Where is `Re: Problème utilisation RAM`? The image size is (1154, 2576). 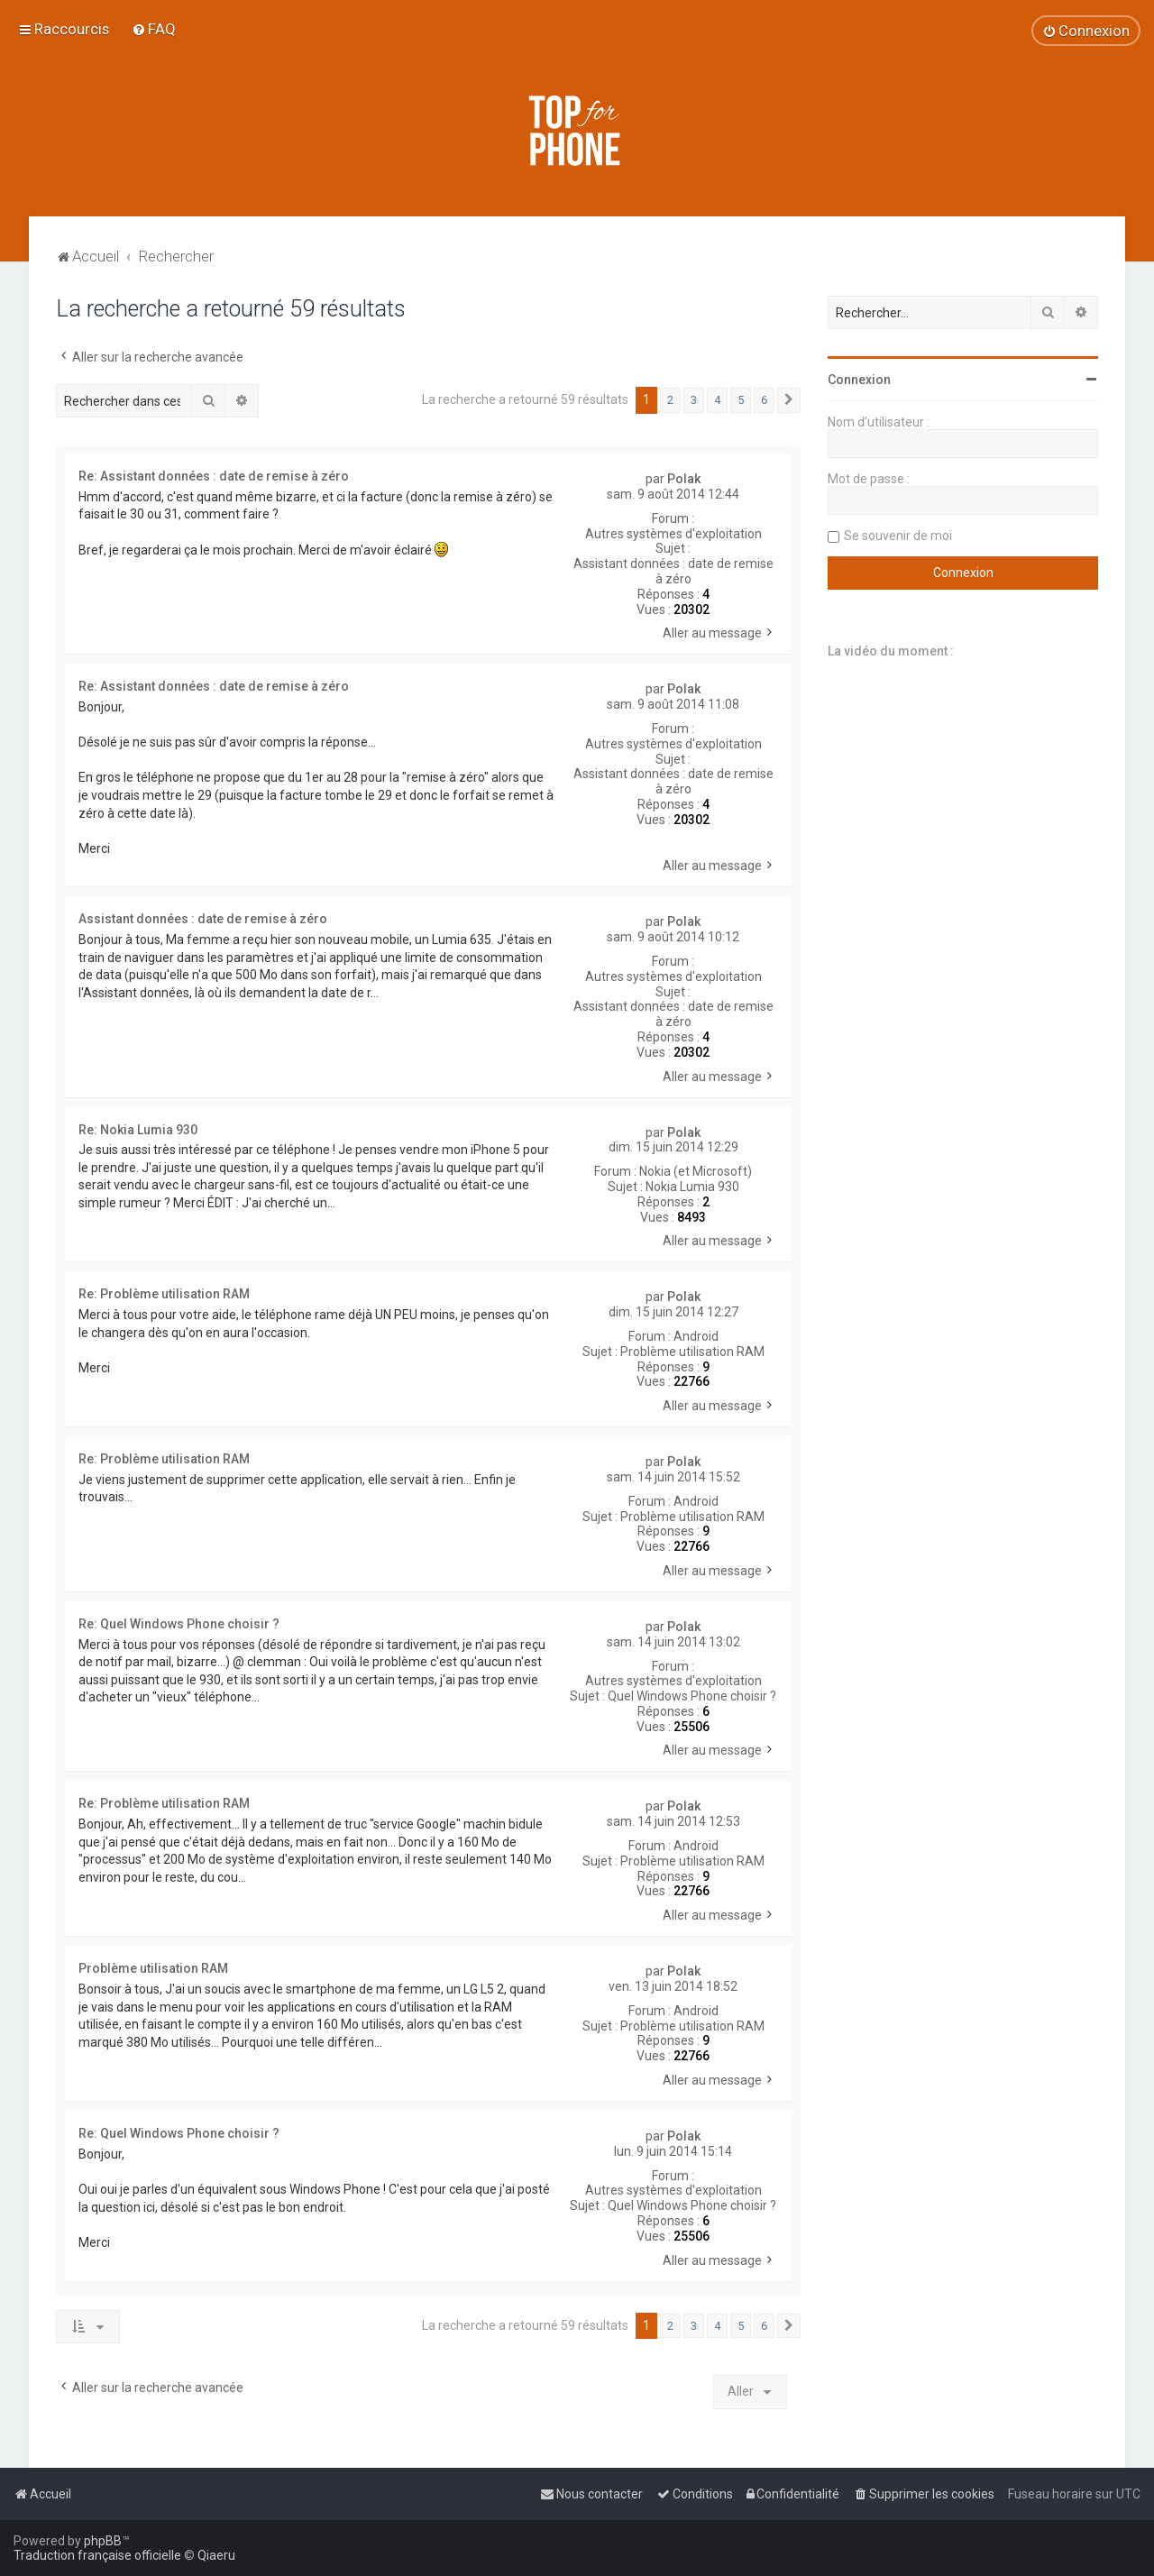 Re: Problème utilisation RAM is located at coordinates (164, 1294).